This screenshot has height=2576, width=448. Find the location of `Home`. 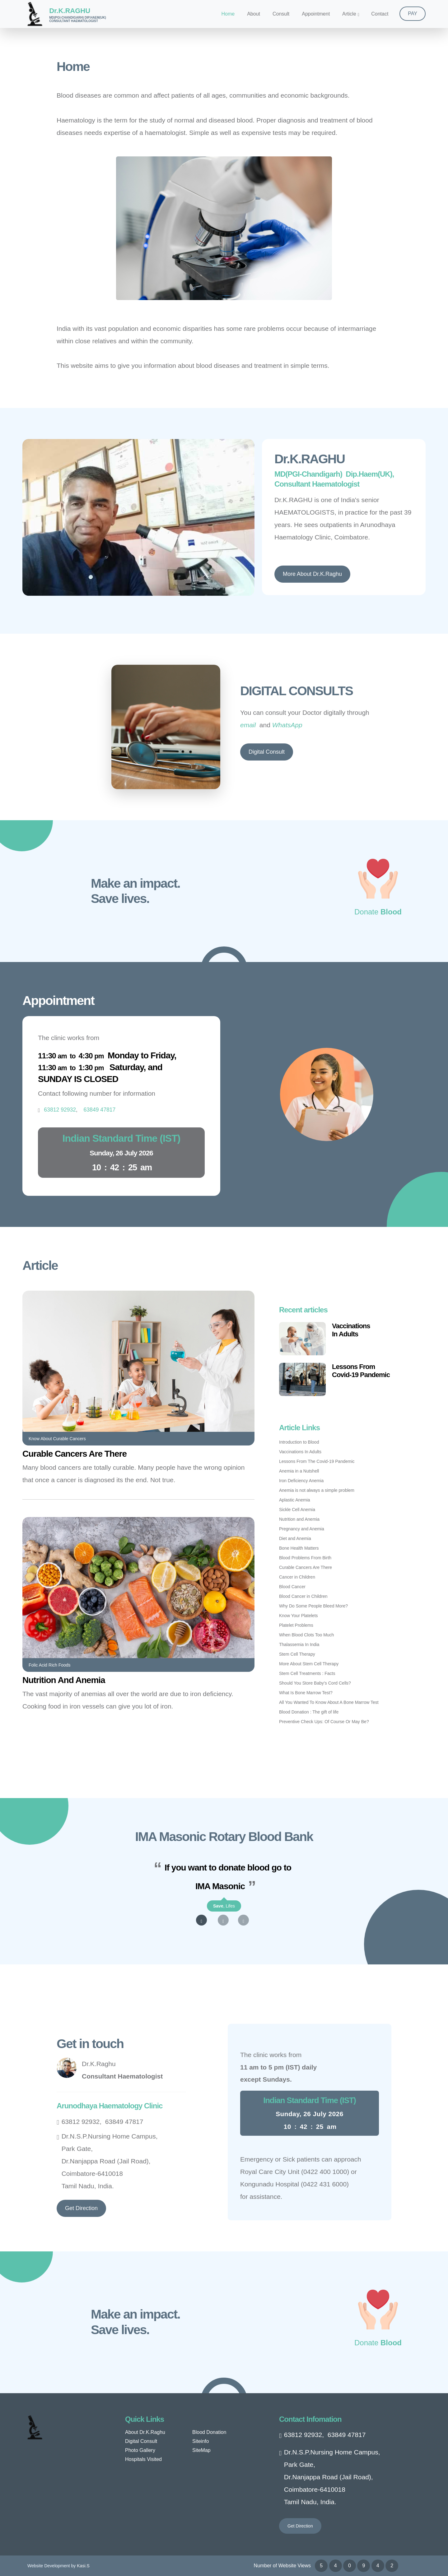

Home is located at coordinates (228, 13).